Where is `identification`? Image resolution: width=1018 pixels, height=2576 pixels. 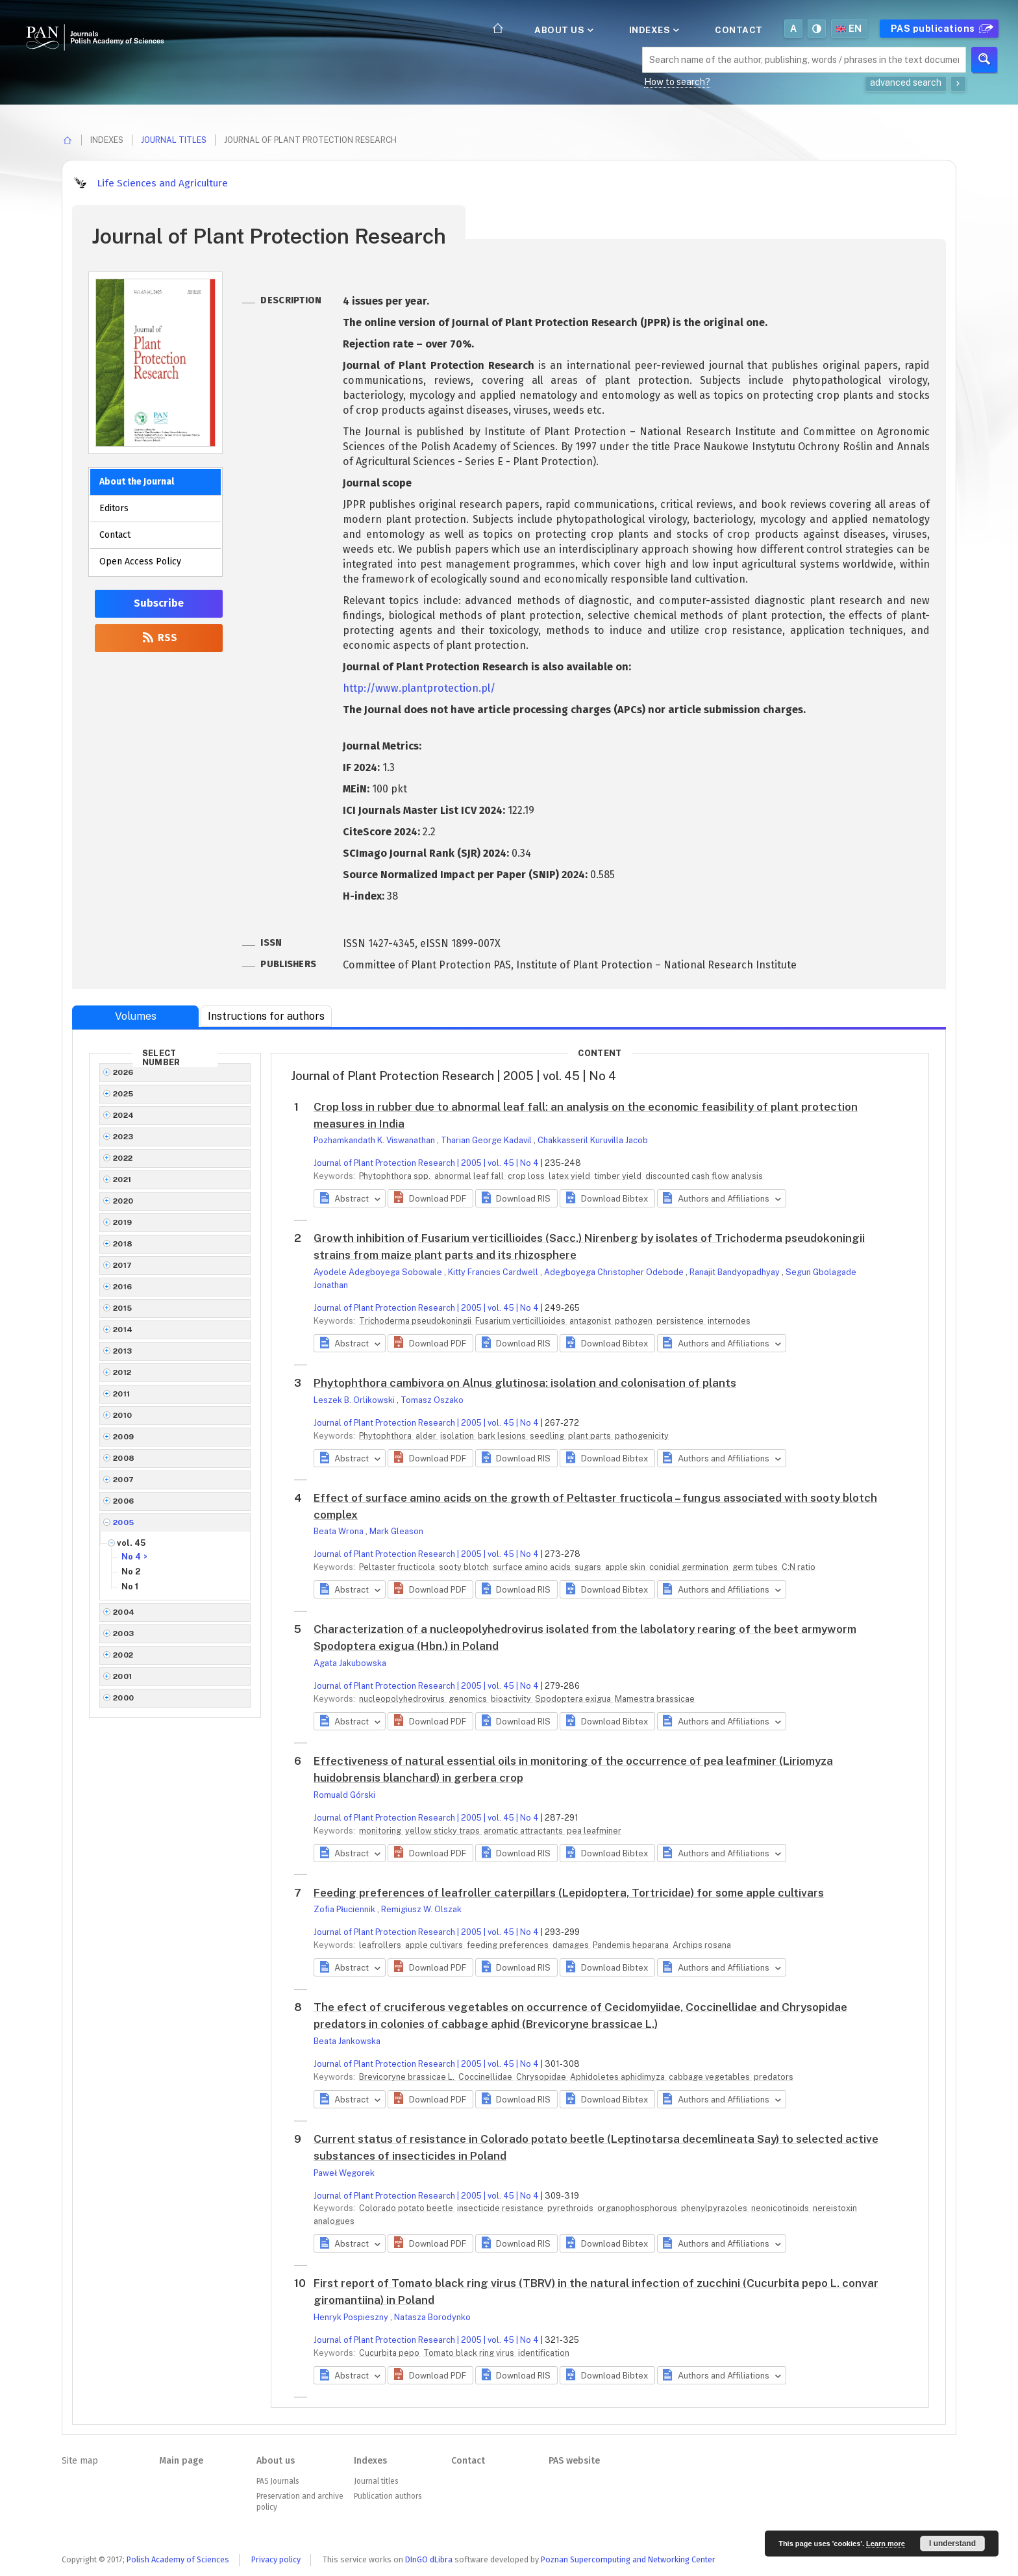 identification is located at coordinates (543, 2353).